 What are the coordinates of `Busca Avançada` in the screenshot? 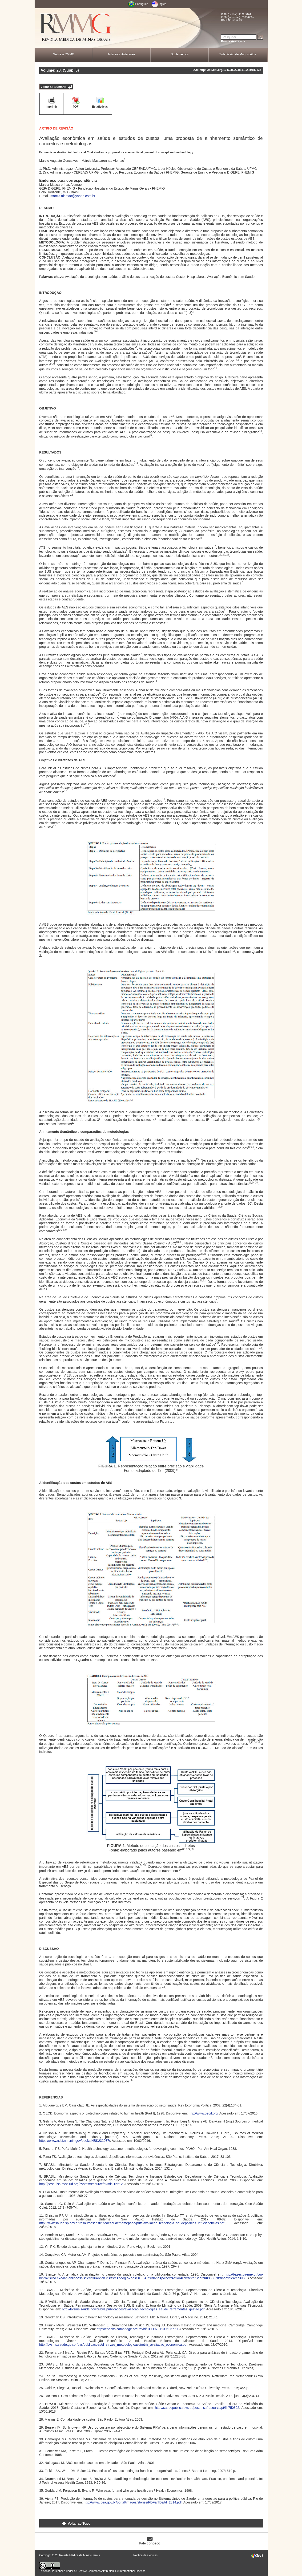 It's located at (233, 41).